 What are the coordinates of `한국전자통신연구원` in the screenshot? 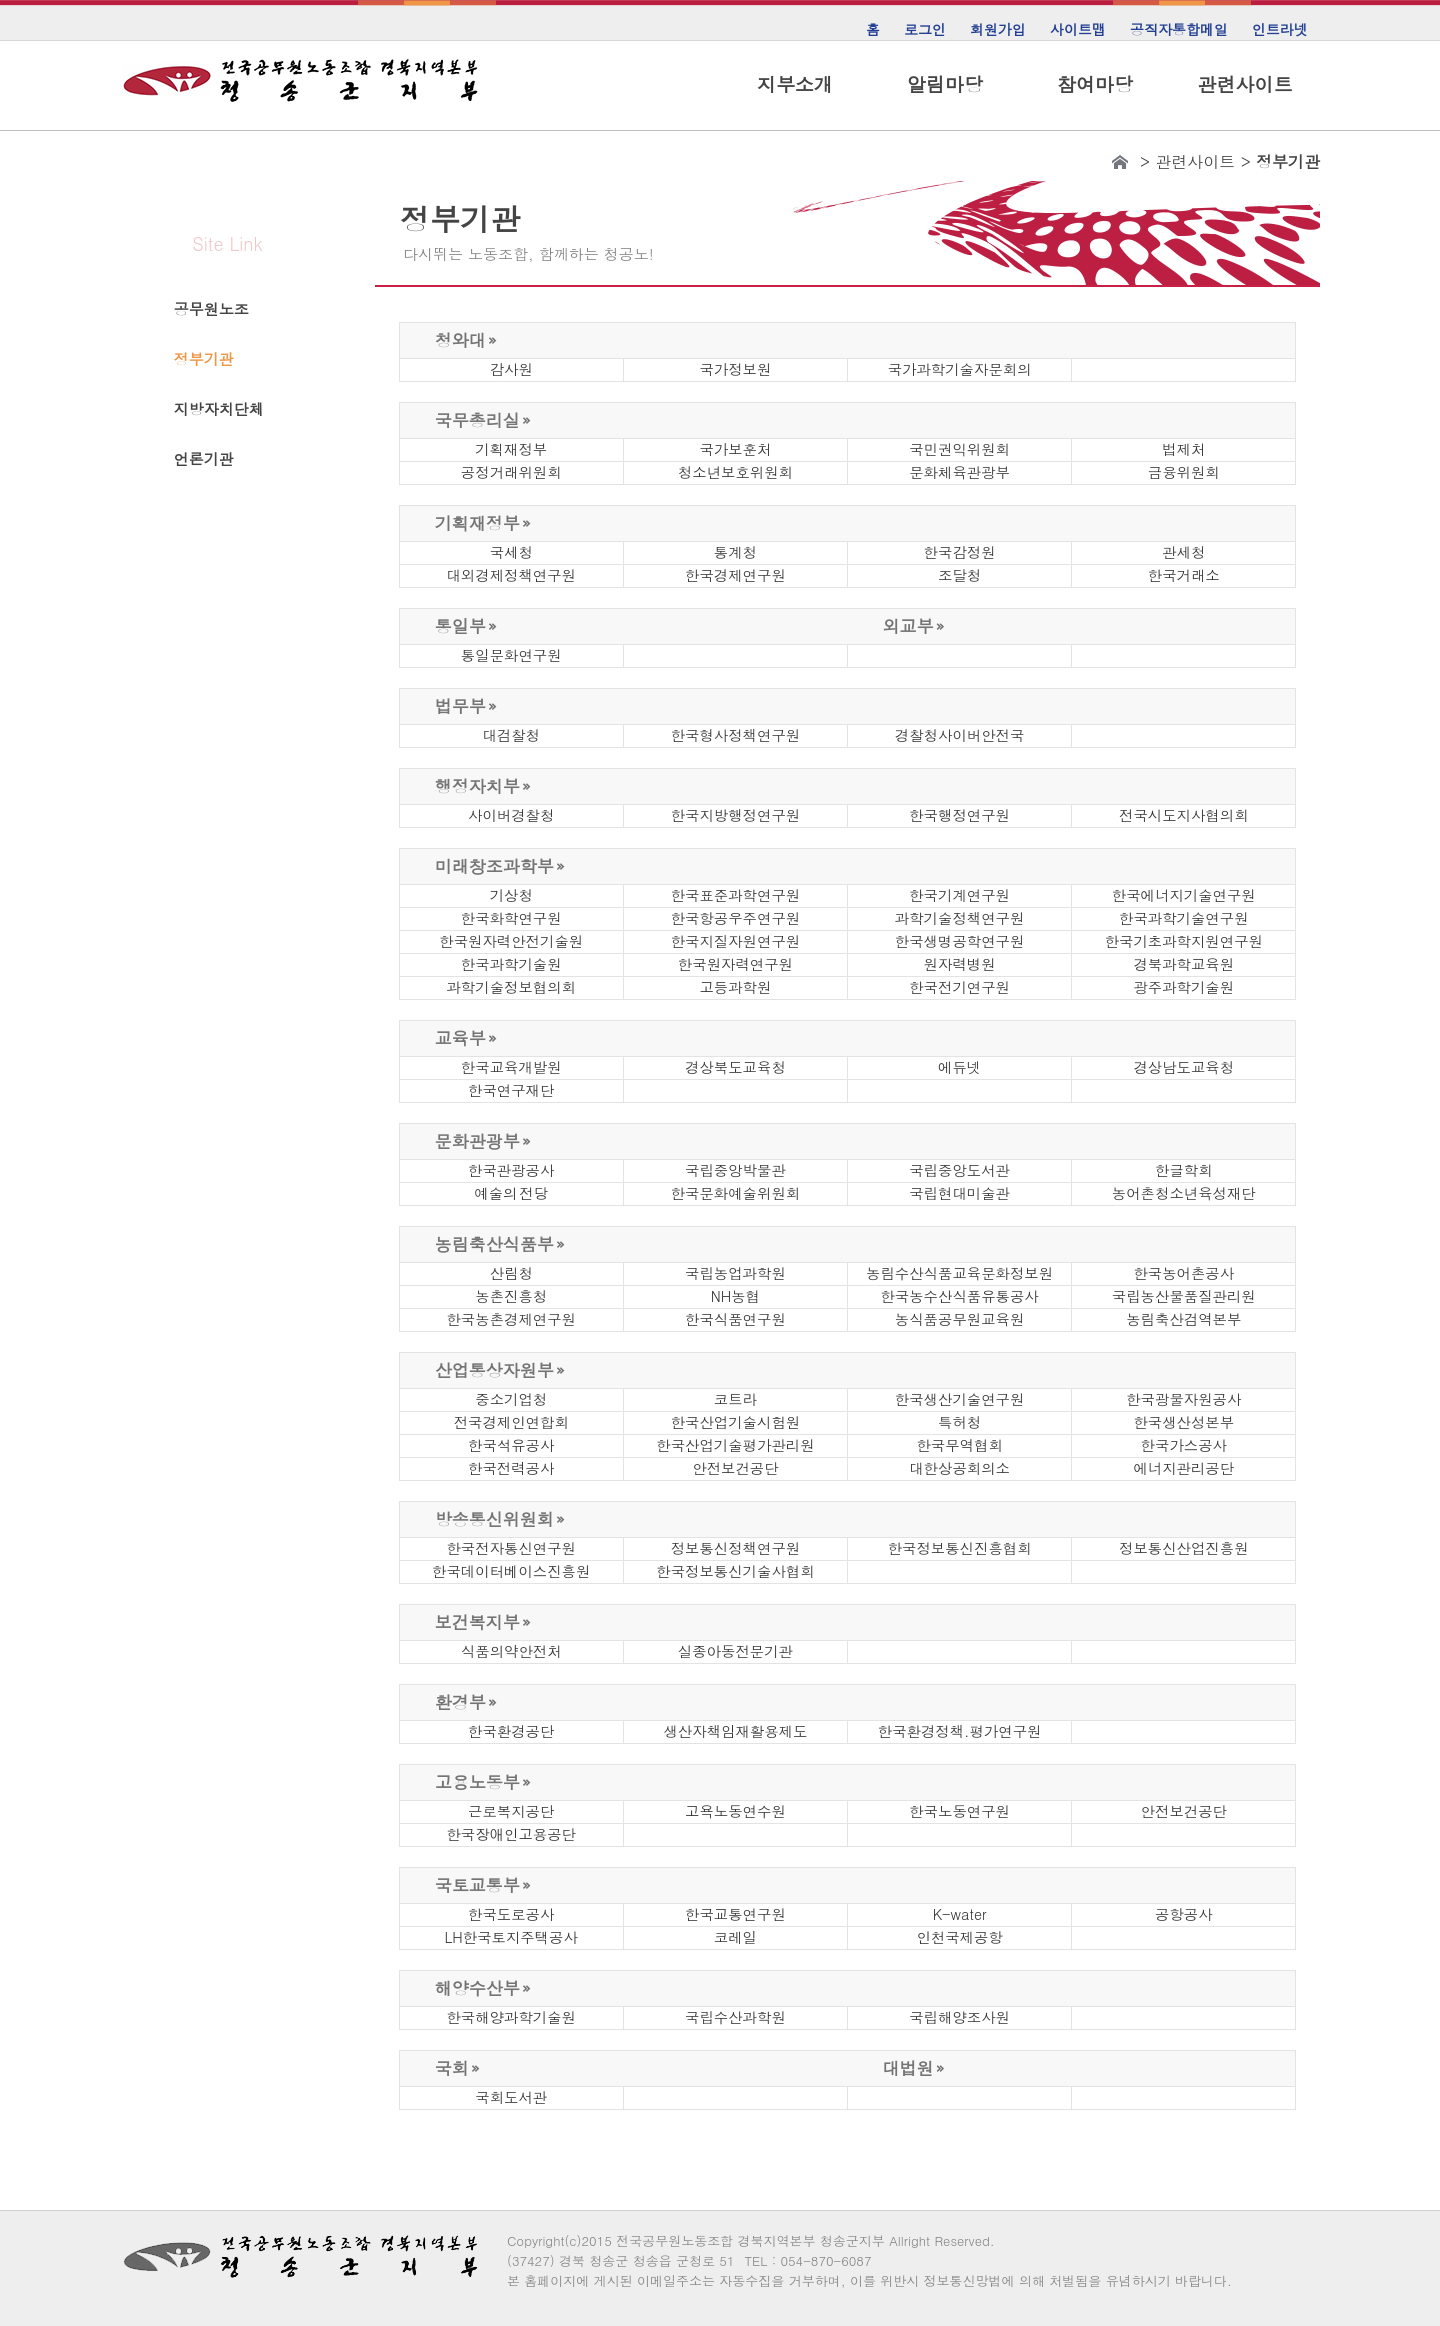 It's located at (511, 1548).